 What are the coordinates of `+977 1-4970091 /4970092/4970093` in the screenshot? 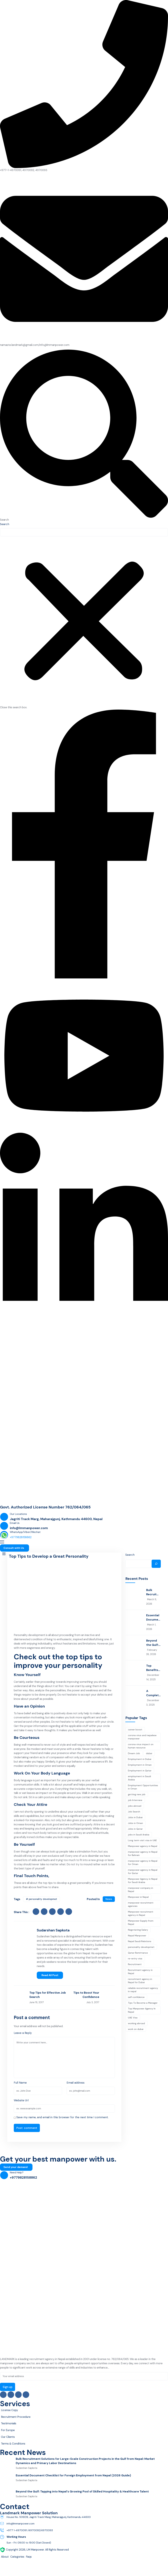 It's located at (30, 2545).